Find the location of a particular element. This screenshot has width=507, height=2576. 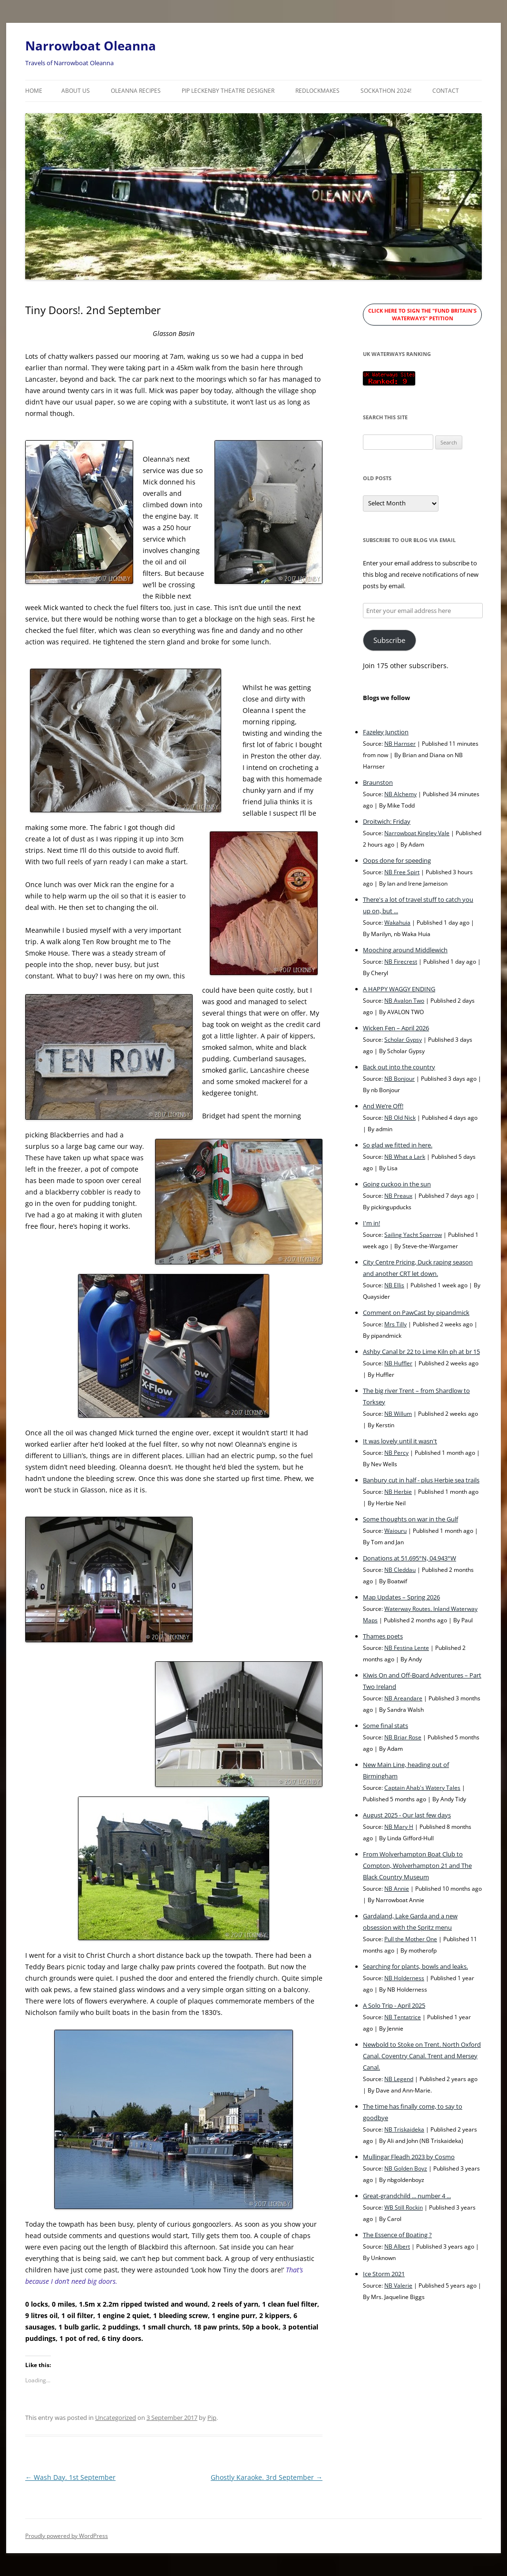

NB Festina Lente is located at coordinates (406, 1647).